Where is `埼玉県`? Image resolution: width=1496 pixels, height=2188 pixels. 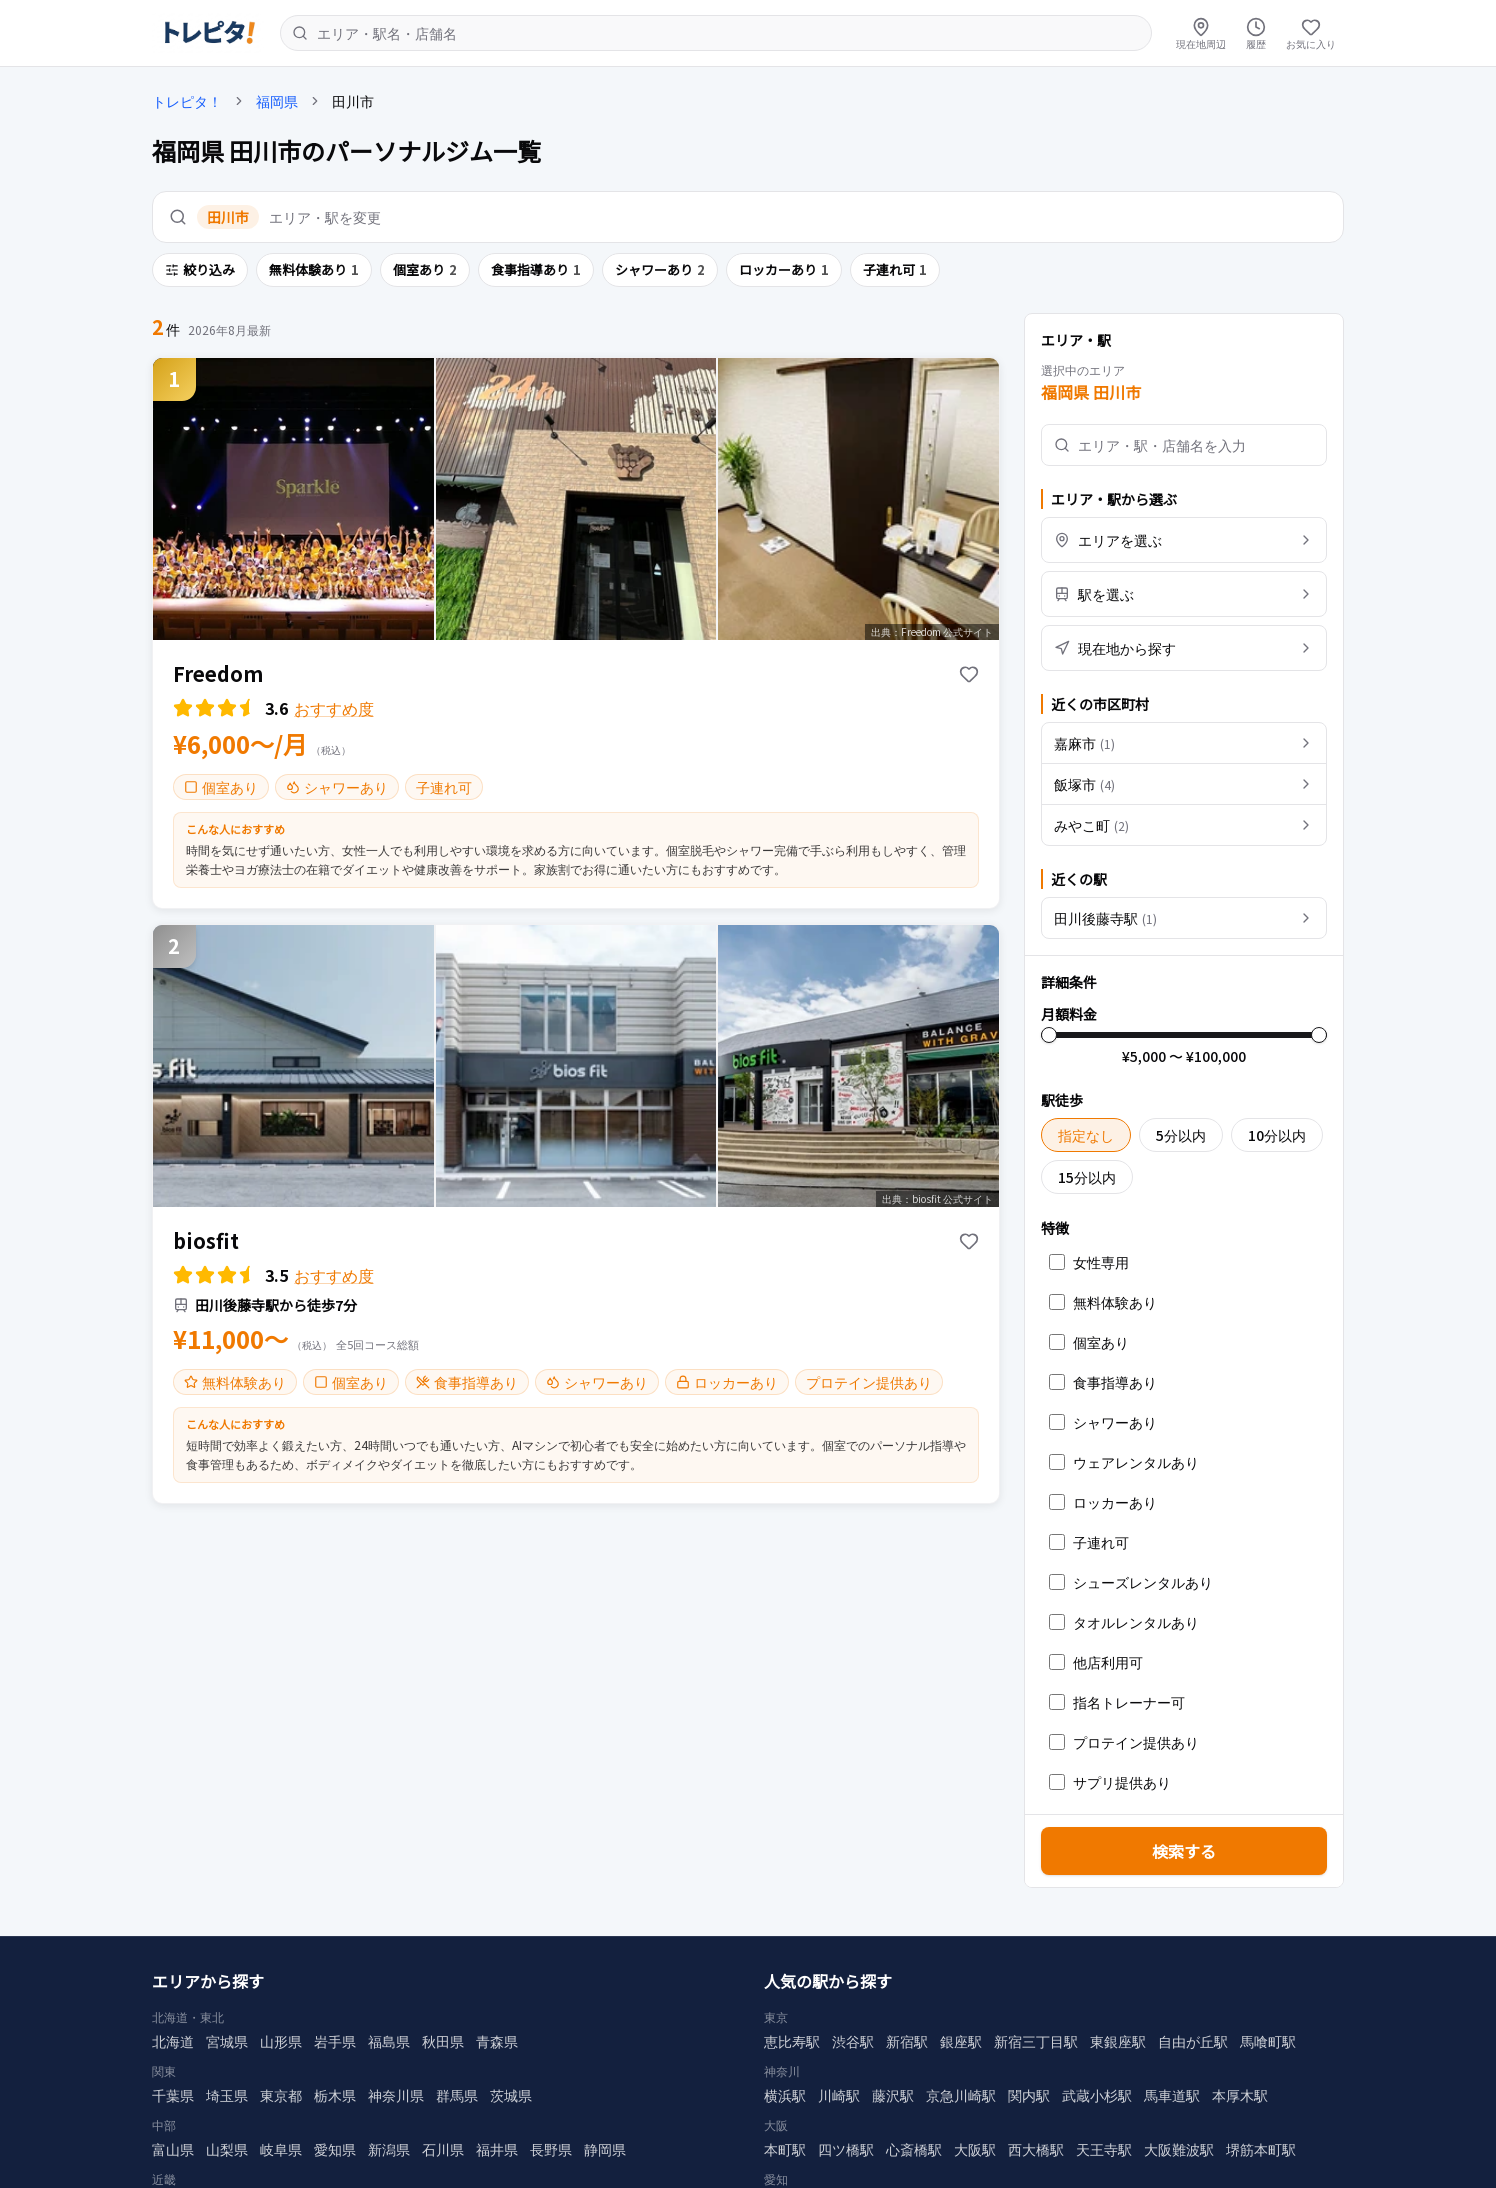
埼玉県 is located at coordinates (227, 2087).